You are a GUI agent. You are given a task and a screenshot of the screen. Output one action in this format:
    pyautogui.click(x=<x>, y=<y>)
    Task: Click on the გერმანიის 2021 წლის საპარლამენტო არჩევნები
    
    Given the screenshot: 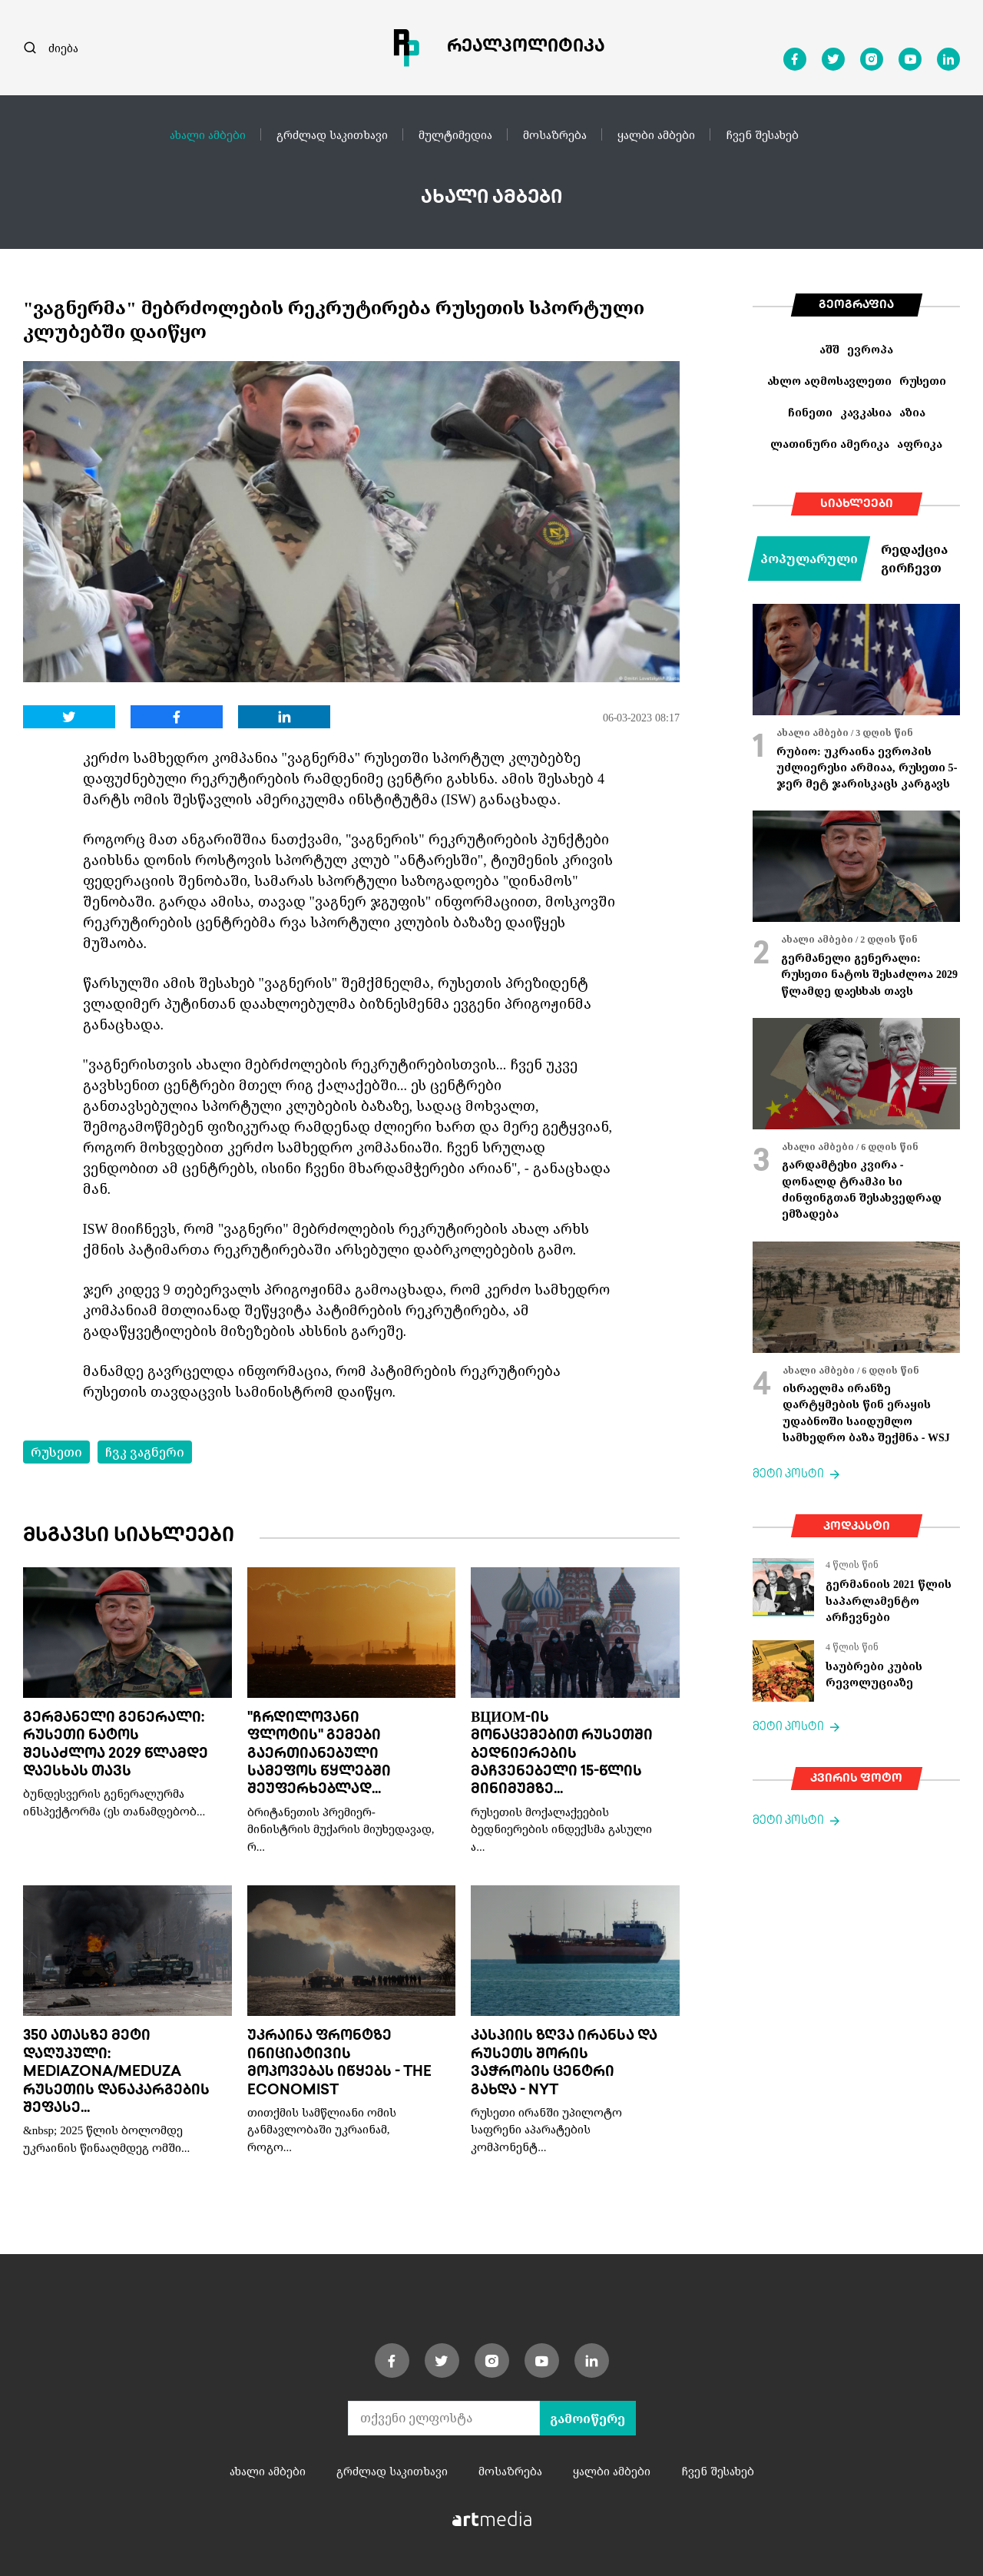 What is the action you would take?
    pyautogui.click(x=889, y=1600)
    